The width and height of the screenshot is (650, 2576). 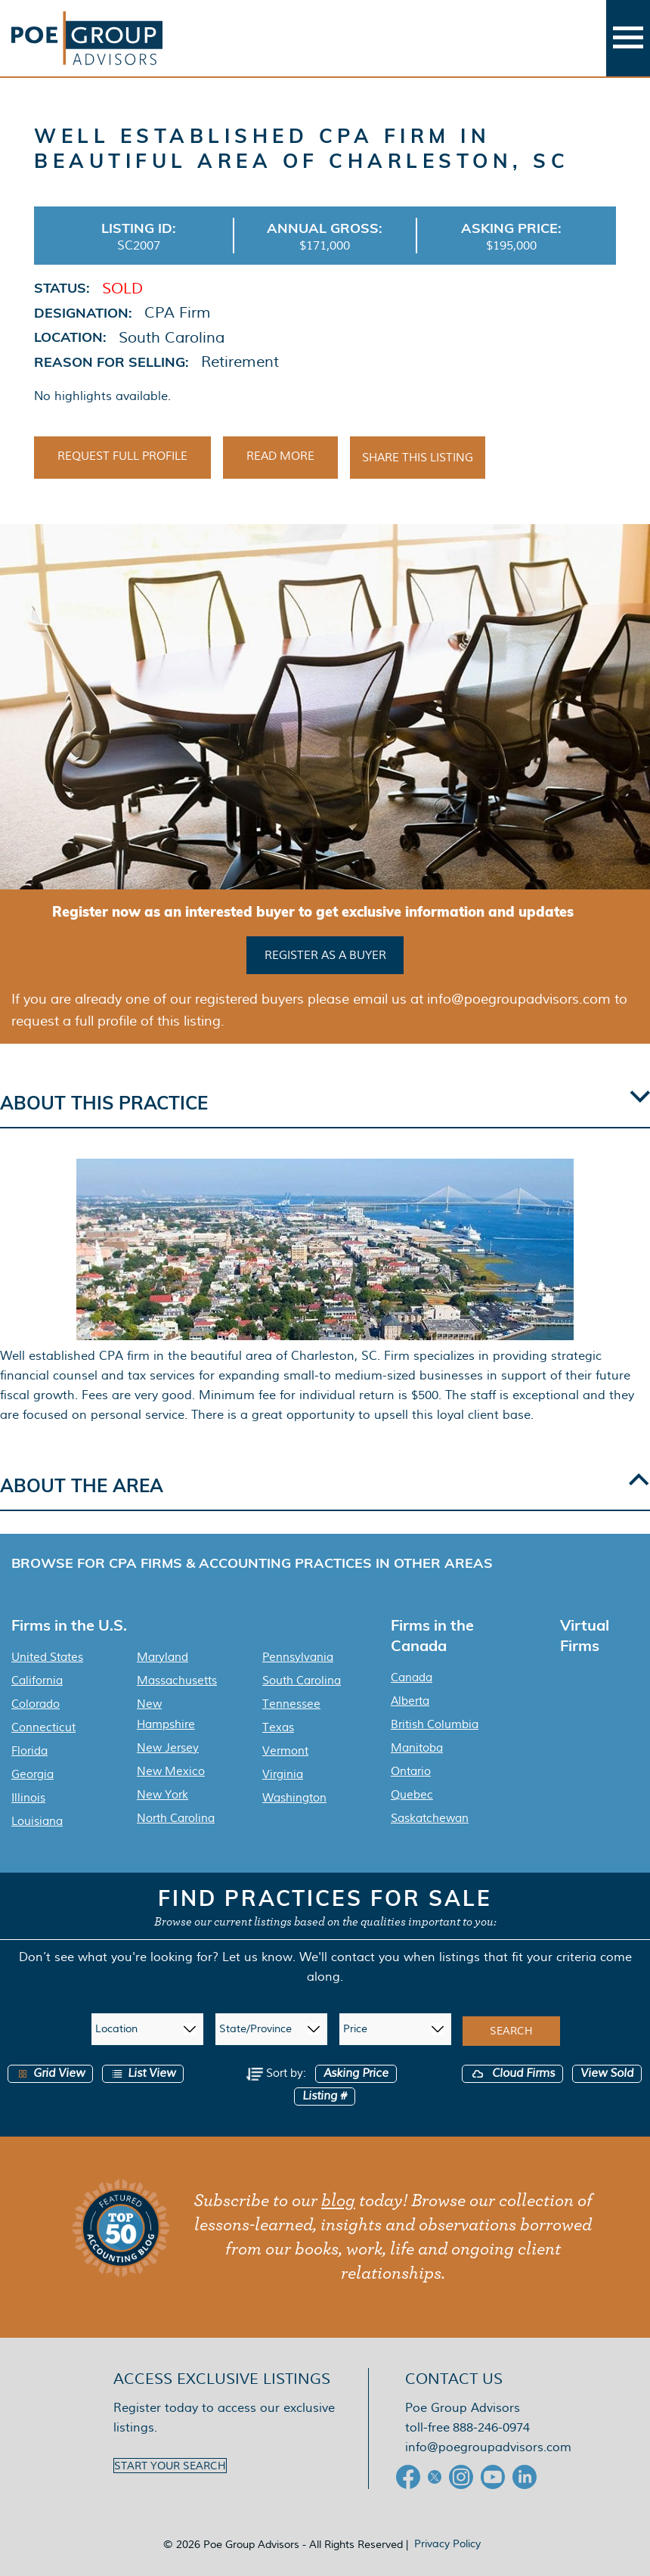 What do you see at coordinates (338, 2198) in the screenshot?
I see `blog` at bounding box center [338, 2198].